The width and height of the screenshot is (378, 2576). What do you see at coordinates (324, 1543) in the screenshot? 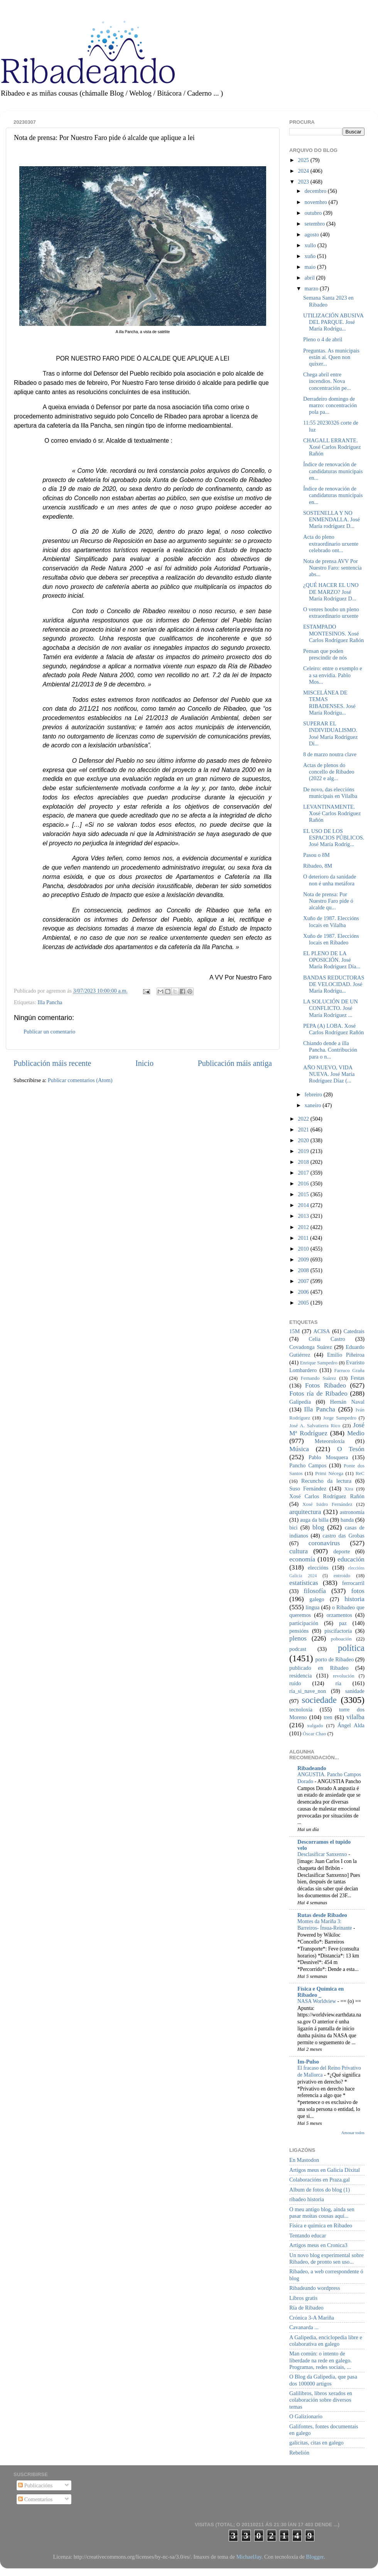
I see `coronavirus` at bounding box center [324, 1543].